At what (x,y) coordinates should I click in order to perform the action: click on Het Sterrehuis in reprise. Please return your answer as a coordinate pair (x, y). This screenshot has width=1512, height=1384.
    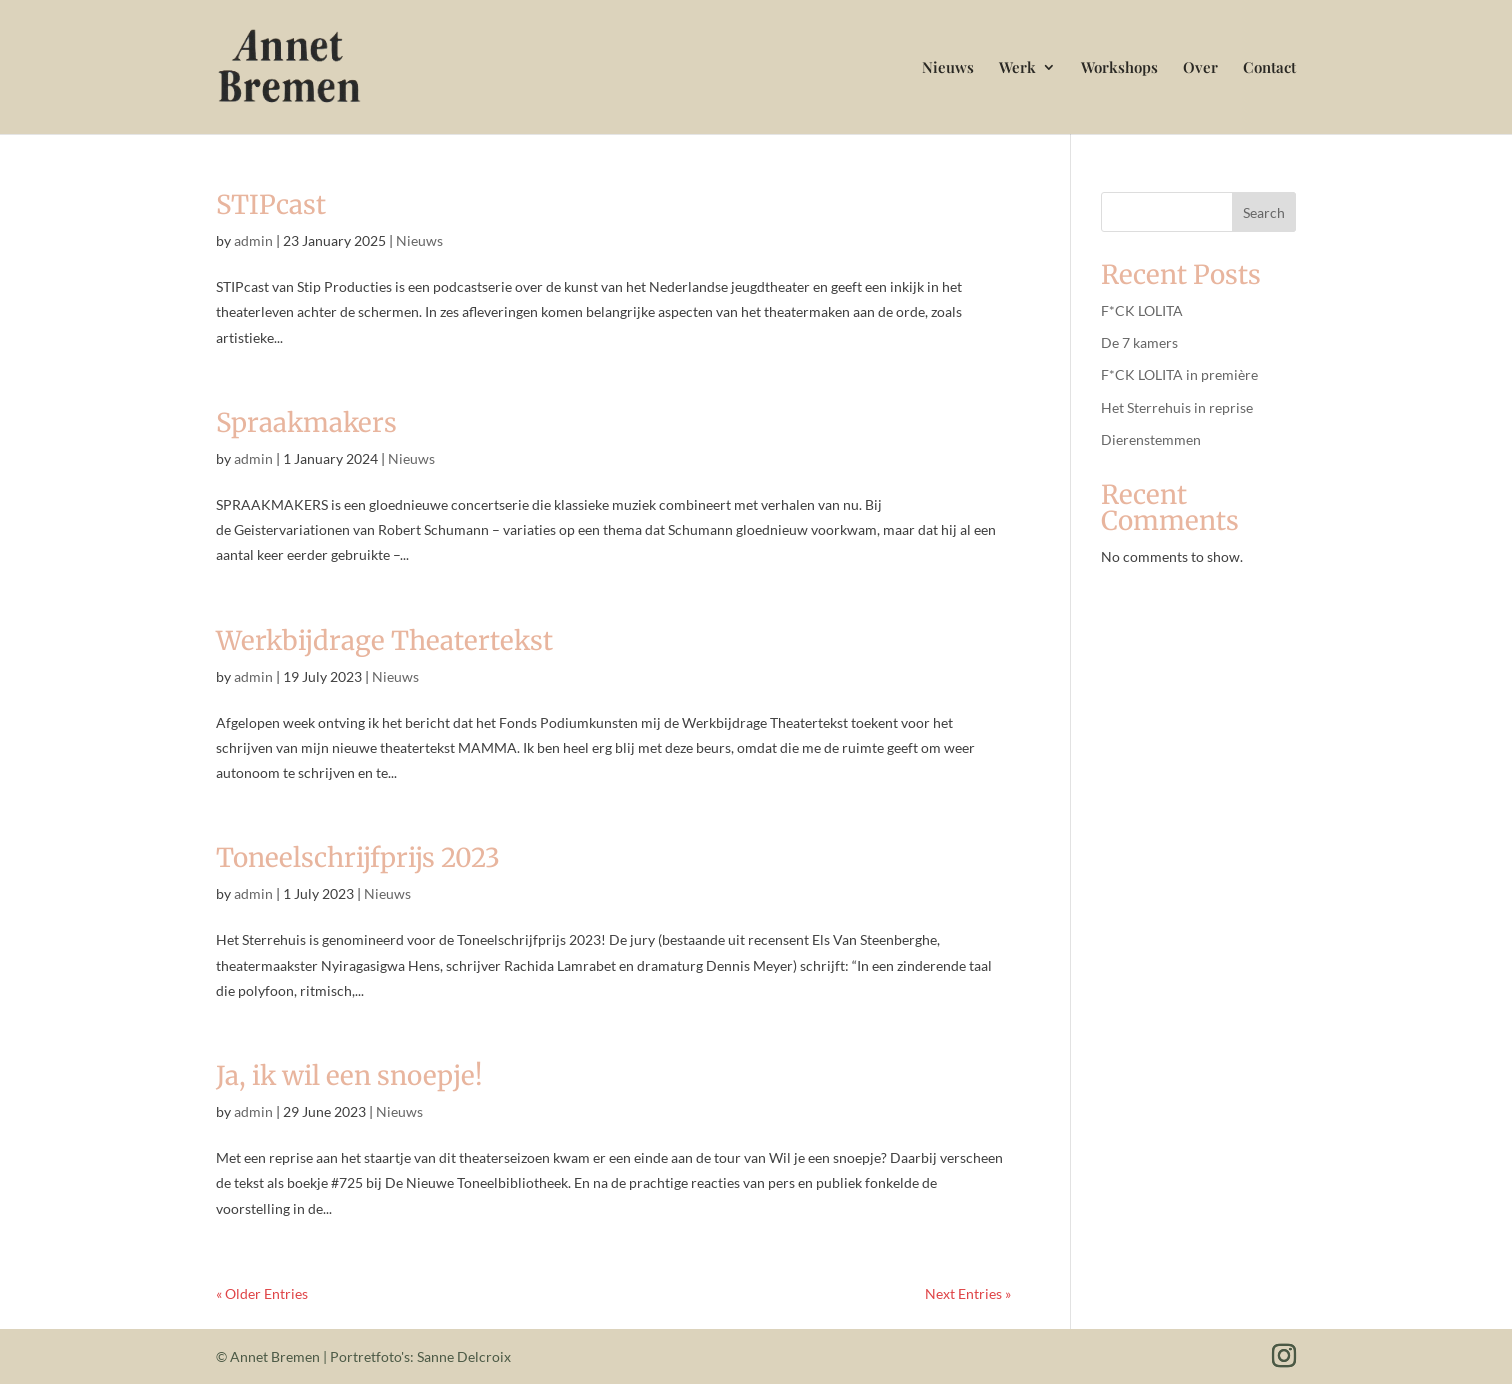
    Looking at the image, I should click on (1177, 407).